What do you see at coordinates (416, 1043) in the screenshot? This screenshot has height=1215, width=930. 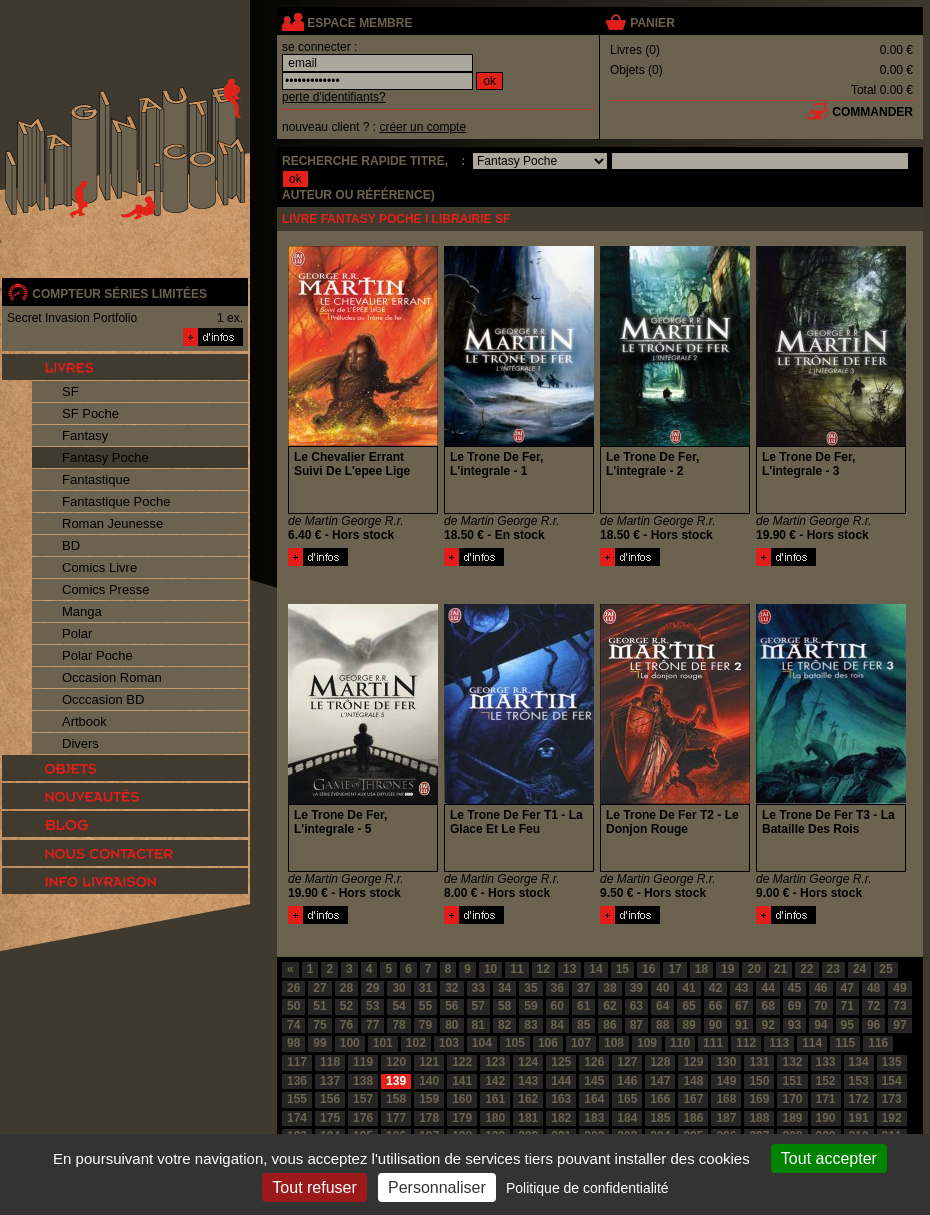 I see `102` at bounding box center [416, 1043].